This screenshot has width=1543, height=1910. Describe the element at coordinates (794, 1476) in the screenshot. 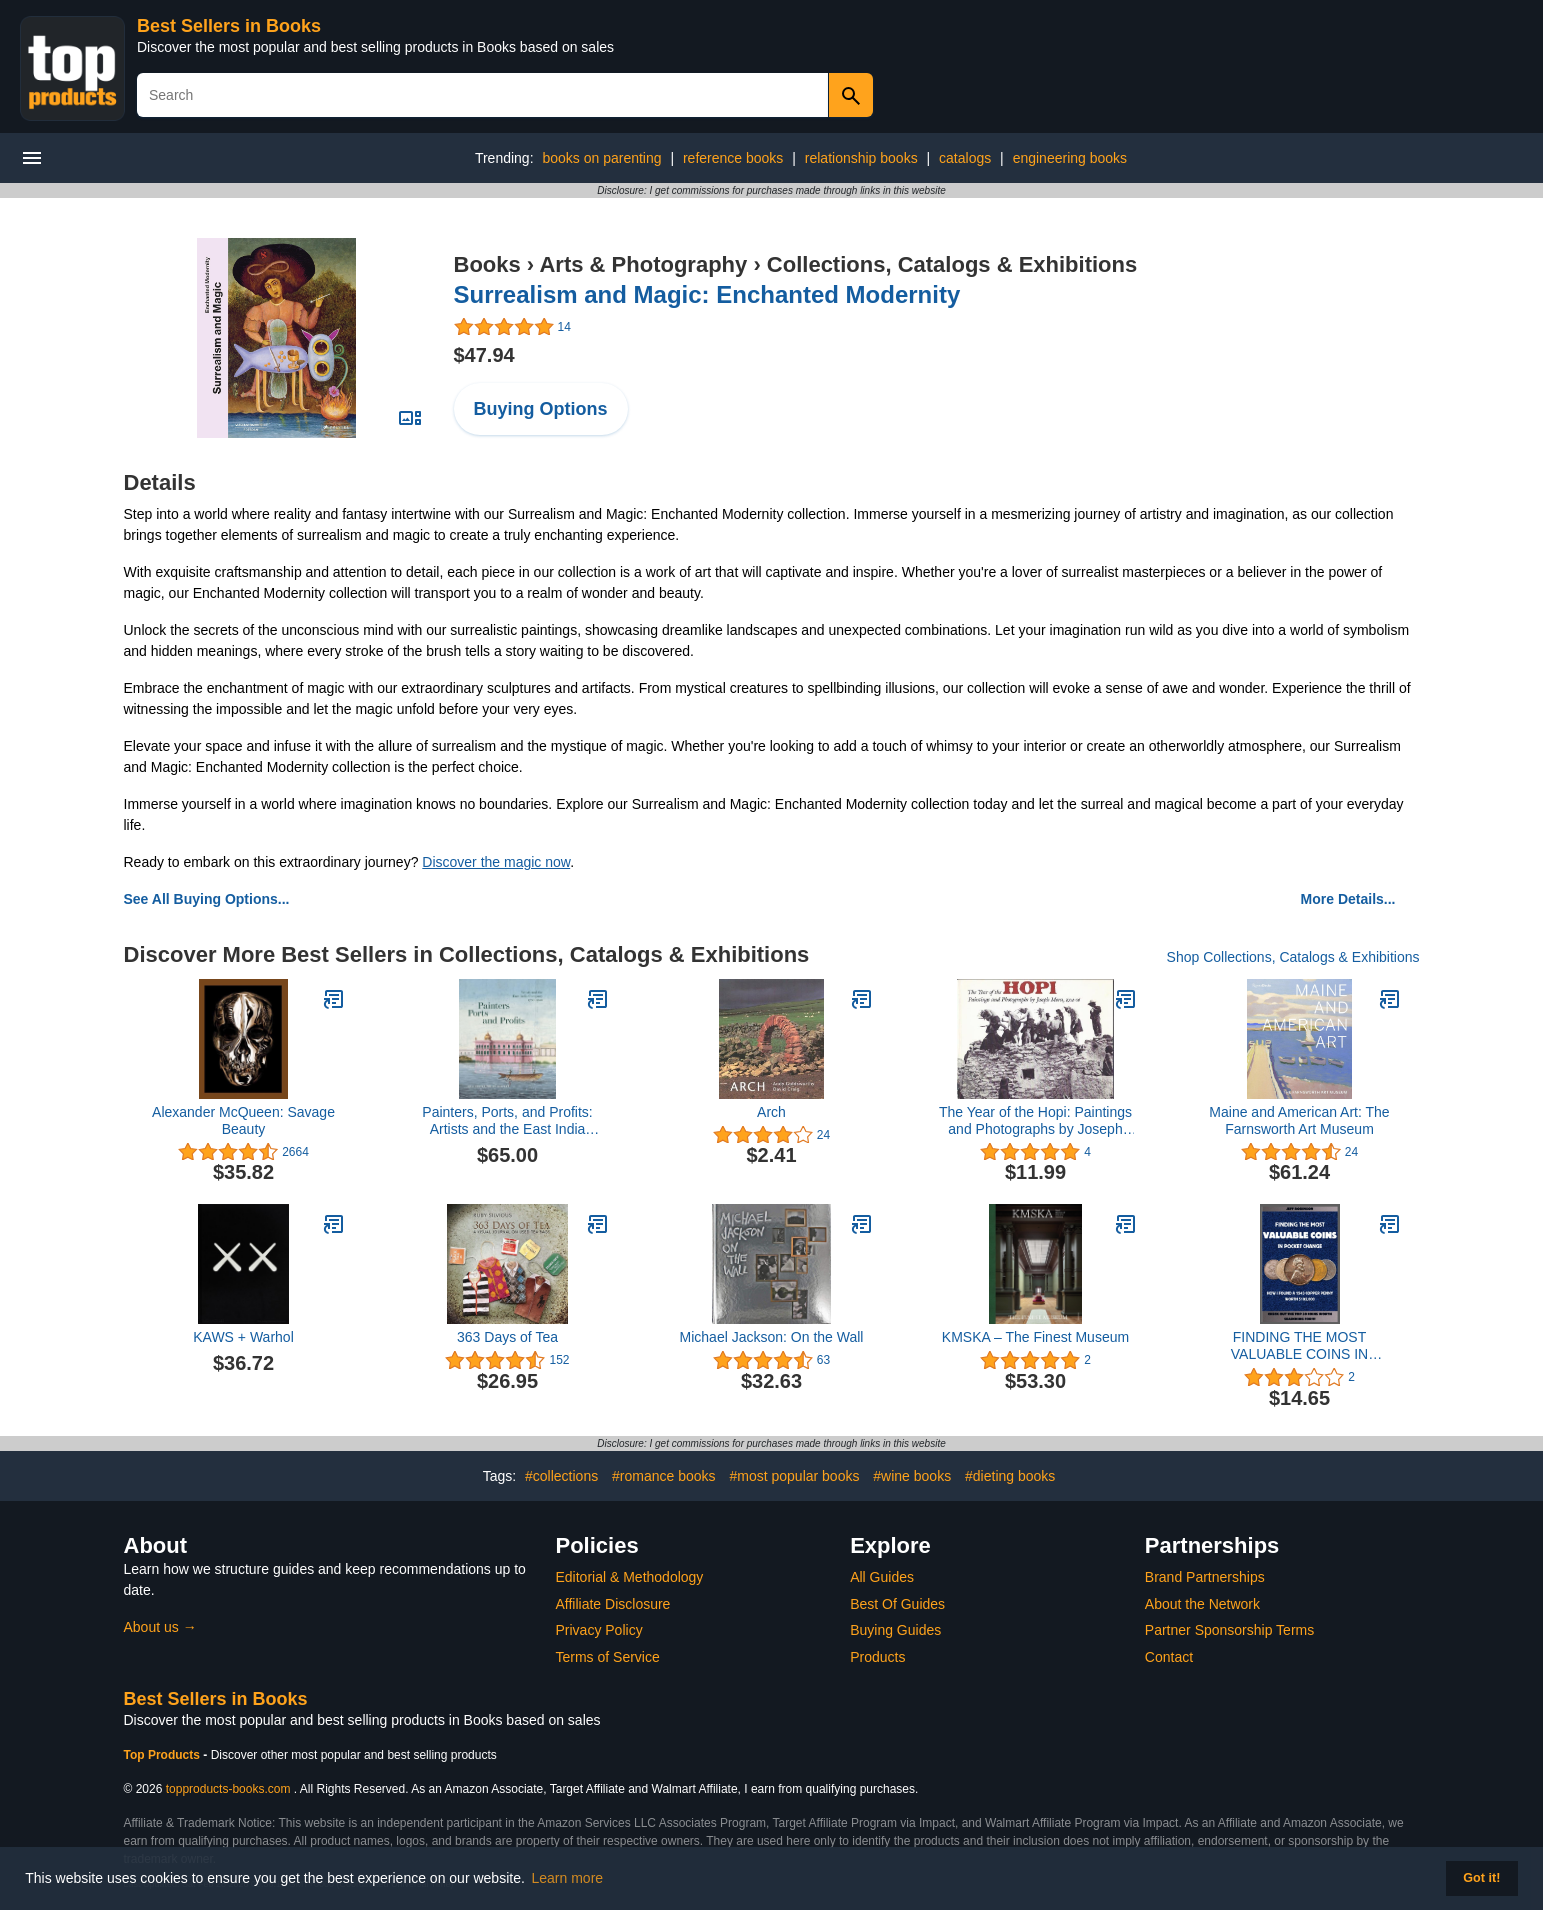

I see `#most popular books` at that location.